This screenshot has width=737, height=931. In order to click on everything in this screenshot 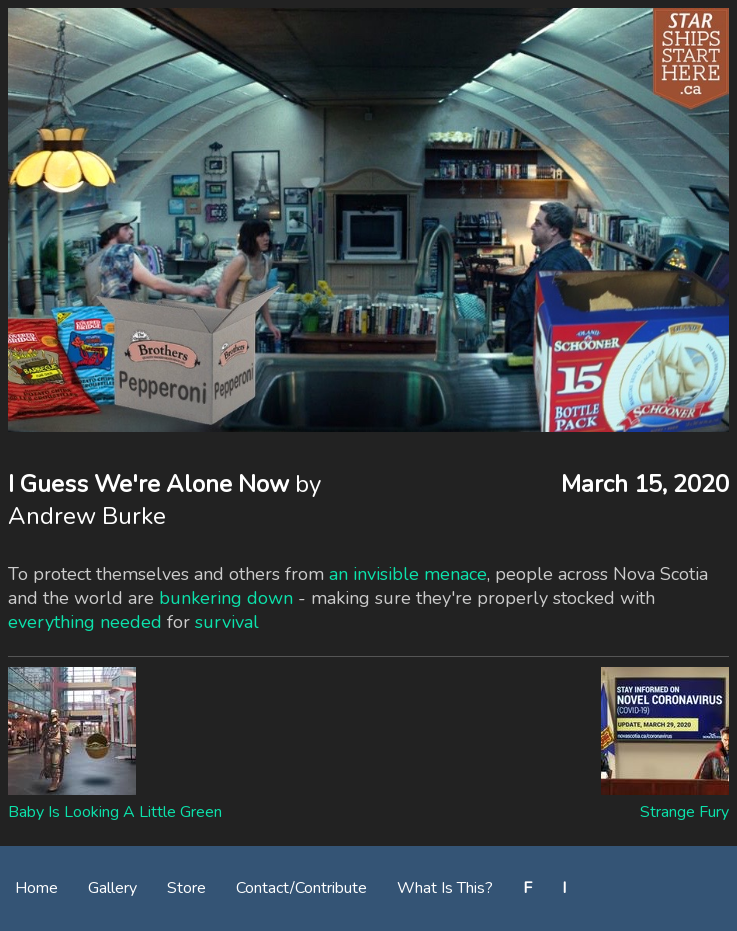, I will do `click(51, 622)`.